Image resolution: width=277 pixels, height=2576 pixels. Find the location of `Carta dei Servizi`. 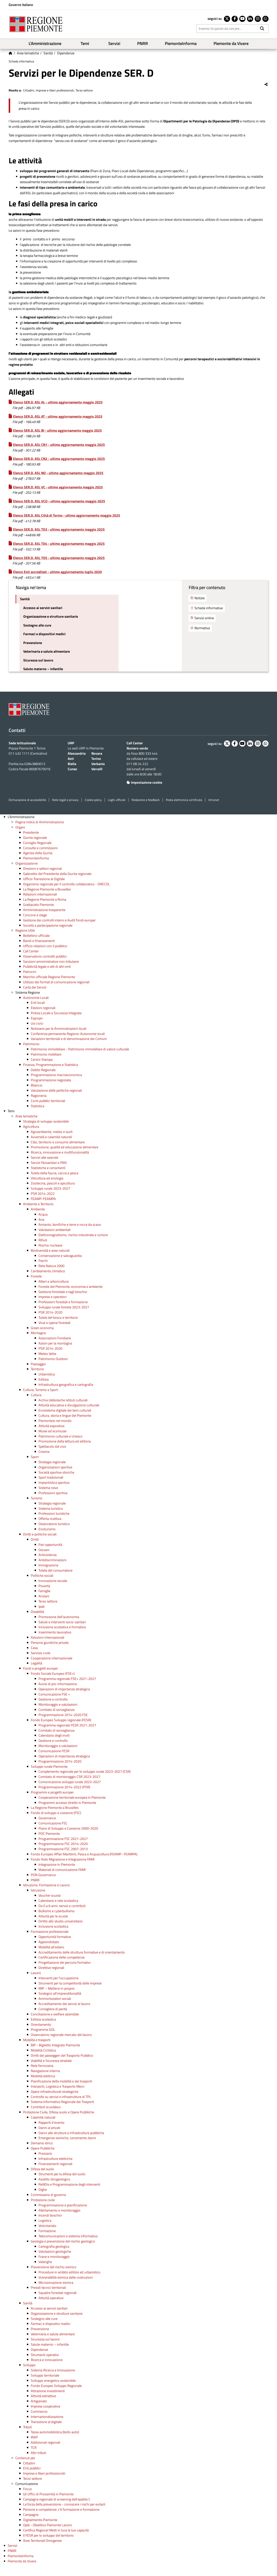

Carta dei Servizi is located at coordinates (34, 988).